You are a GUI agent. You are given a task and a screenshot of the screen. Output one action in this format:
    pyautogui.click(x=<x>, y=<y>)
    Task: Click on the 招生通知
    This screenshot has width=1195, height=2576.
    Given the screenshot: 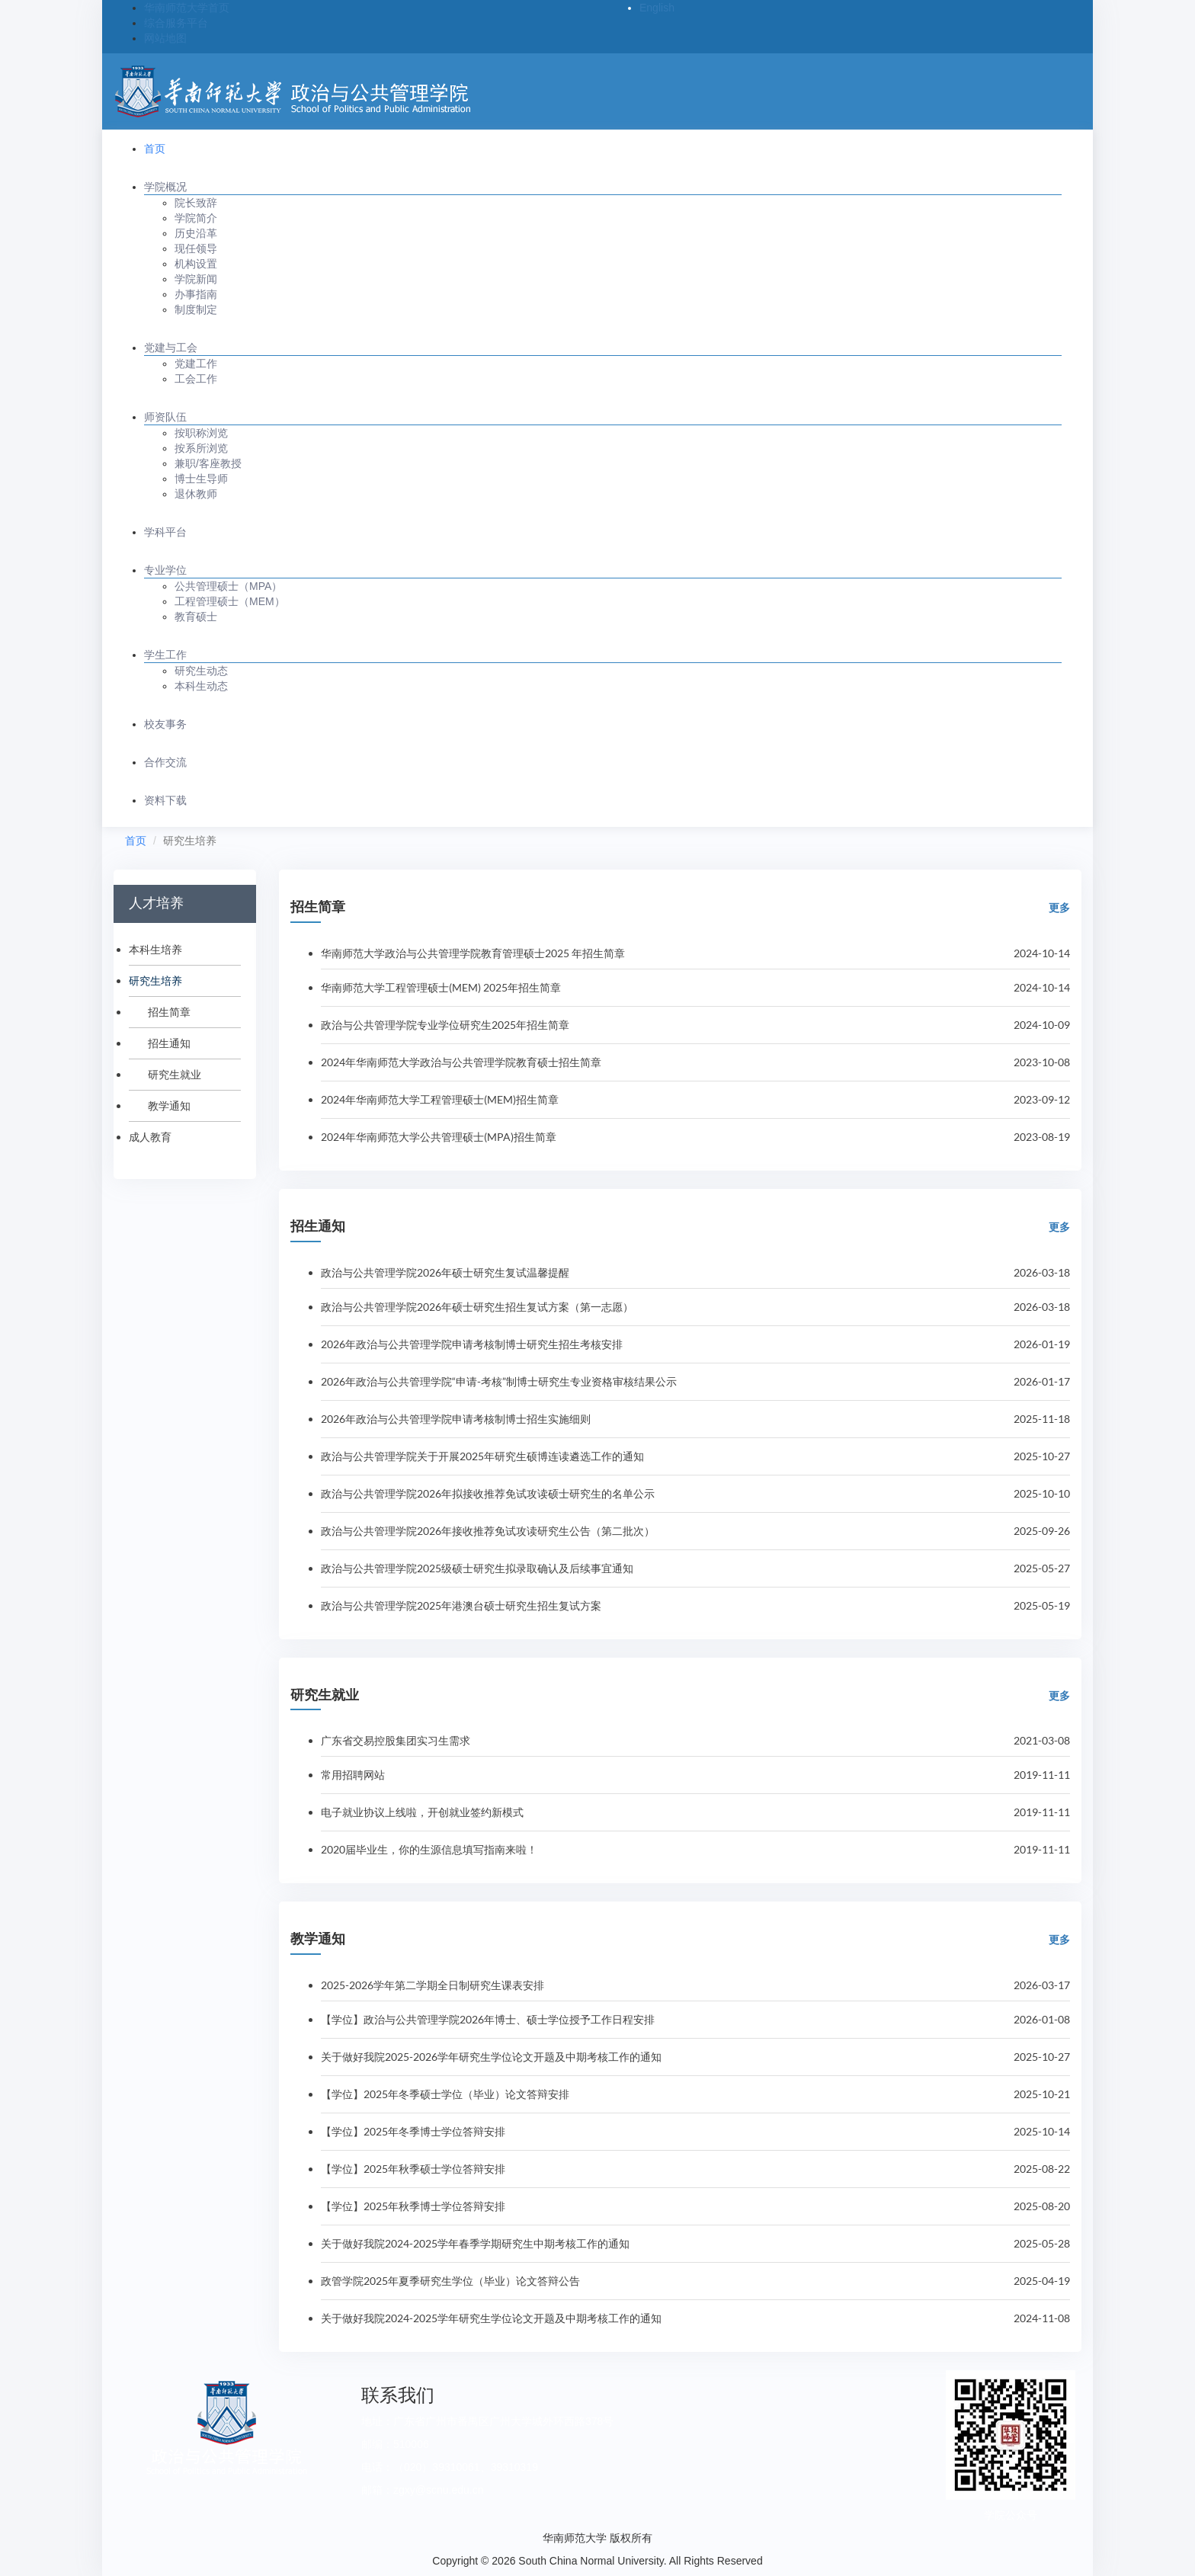 What is the action you would take?
    pyautogui.click(x=169, y=1042)
    